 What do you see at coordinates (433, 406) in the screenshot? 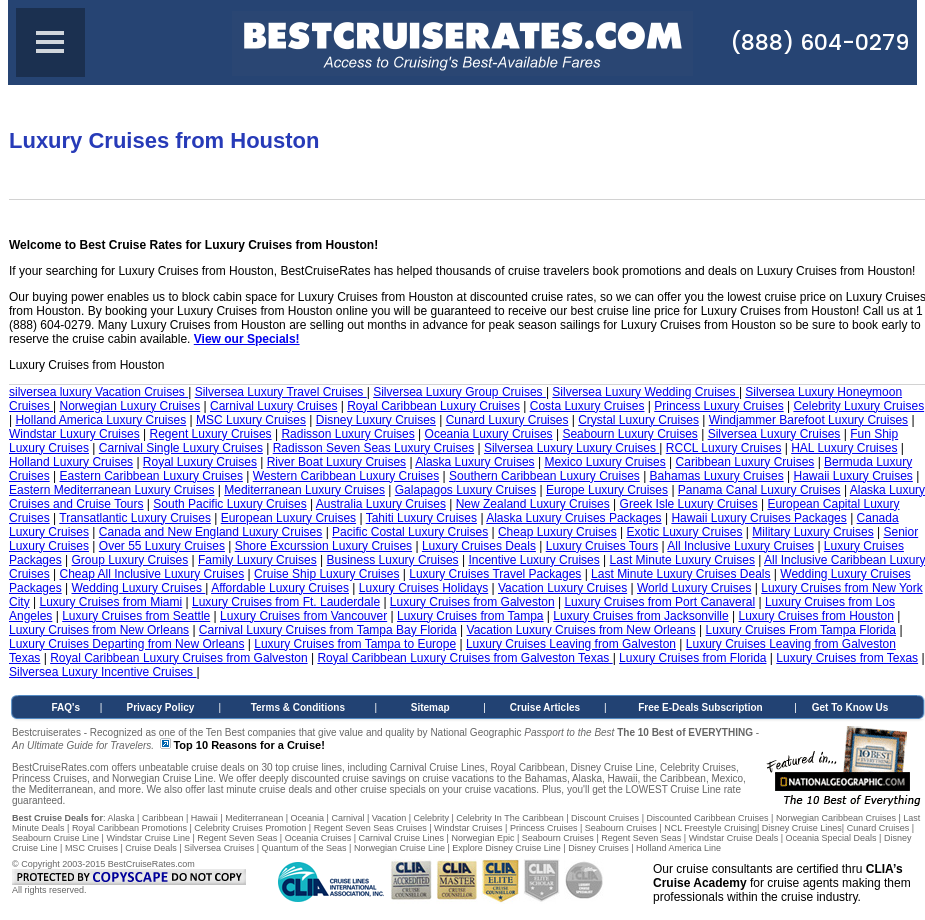
I see `Royal Caribbean Luxury Cruises` at bounding box center [433, 406].